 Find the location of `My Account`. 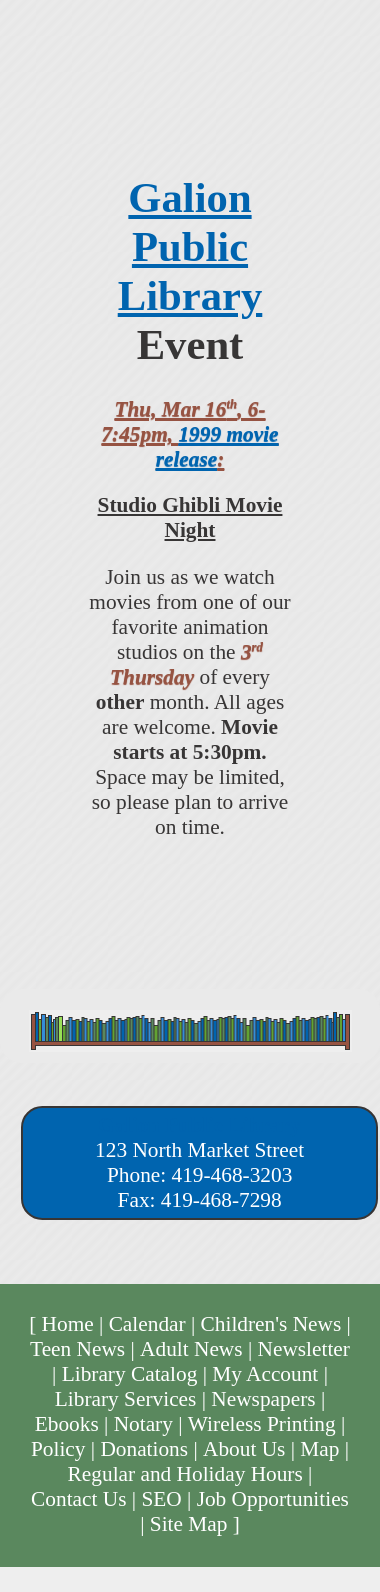

My Account is located at coordinates (265, 1374).